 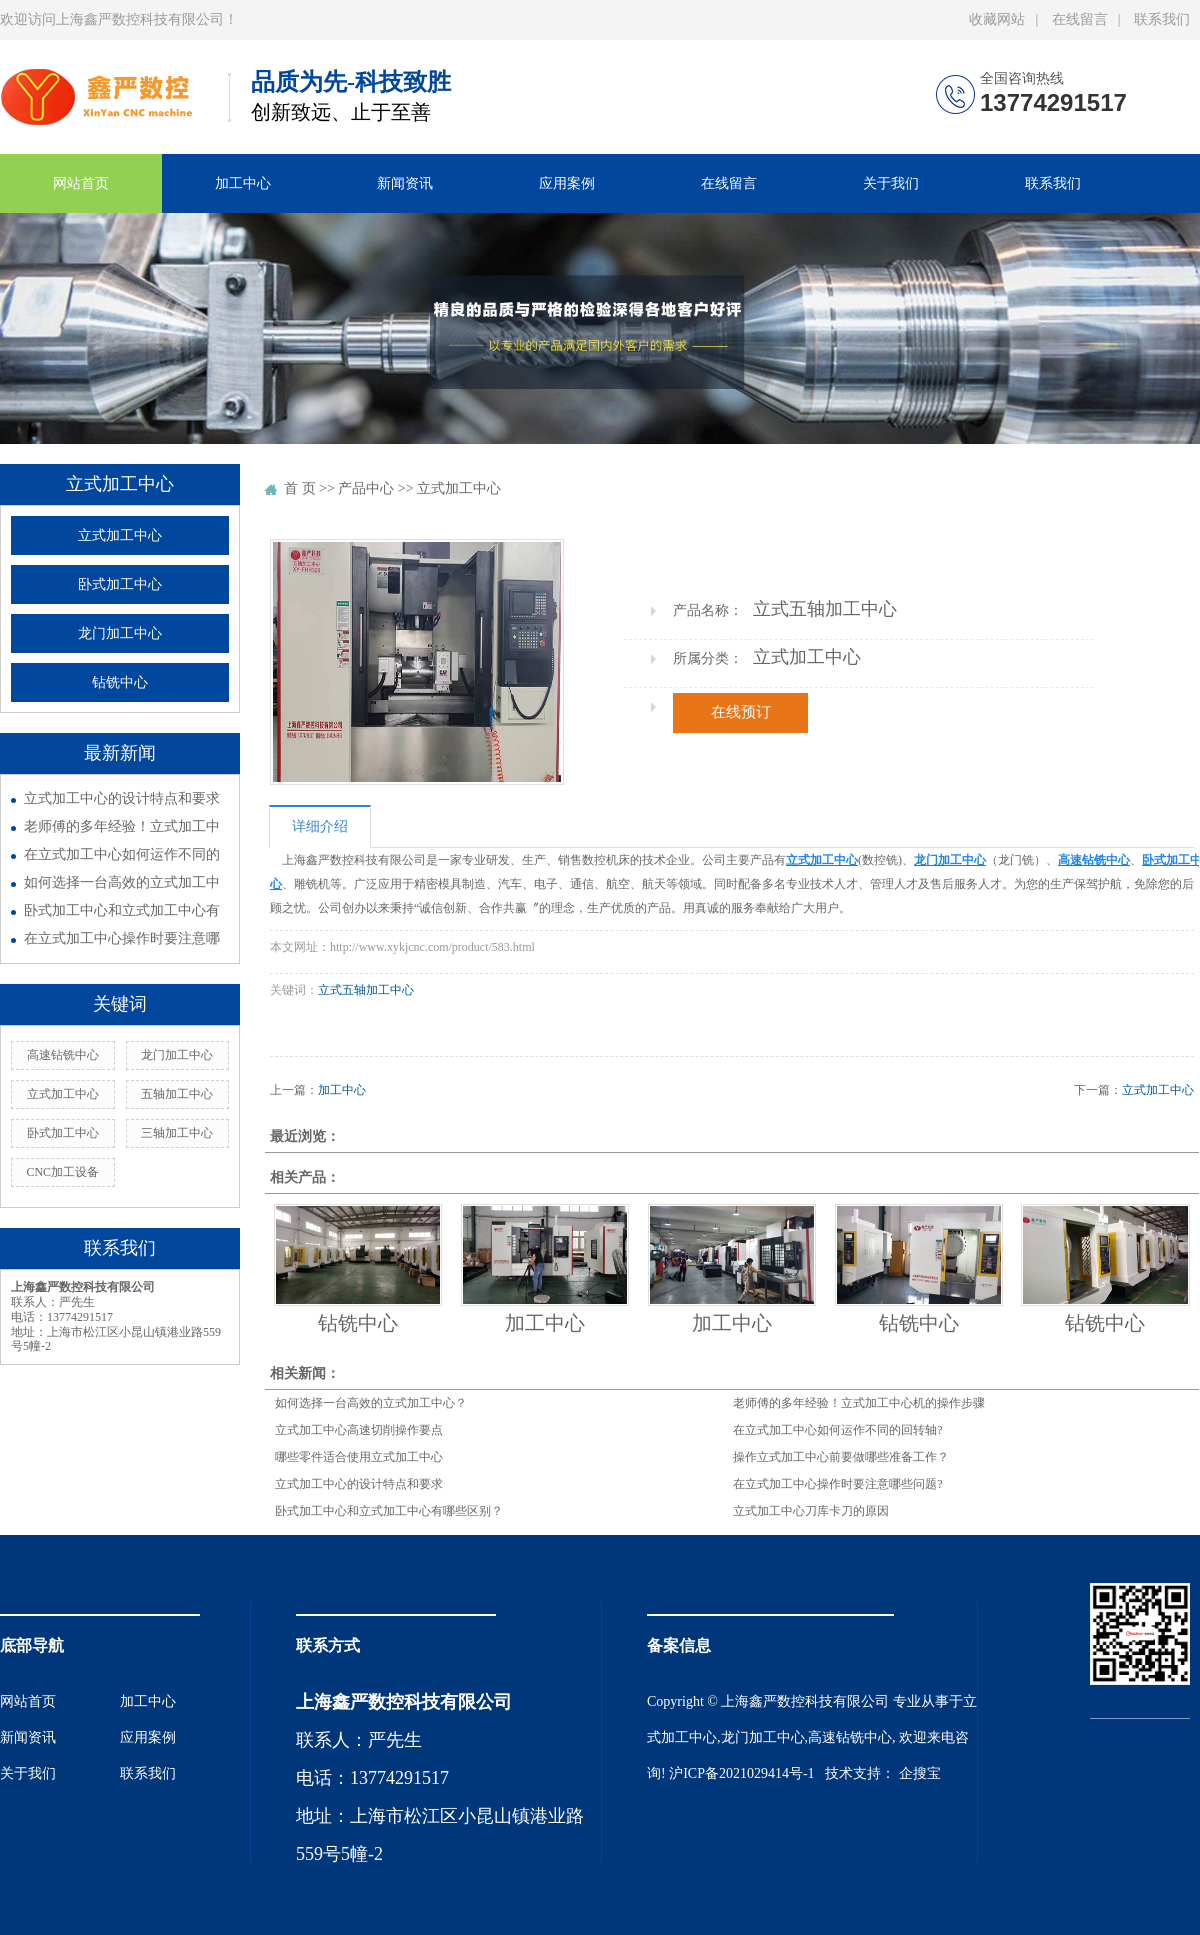 I want to click on 哪些零件适合使用立式加工中心, so click(x=359, y=1457).